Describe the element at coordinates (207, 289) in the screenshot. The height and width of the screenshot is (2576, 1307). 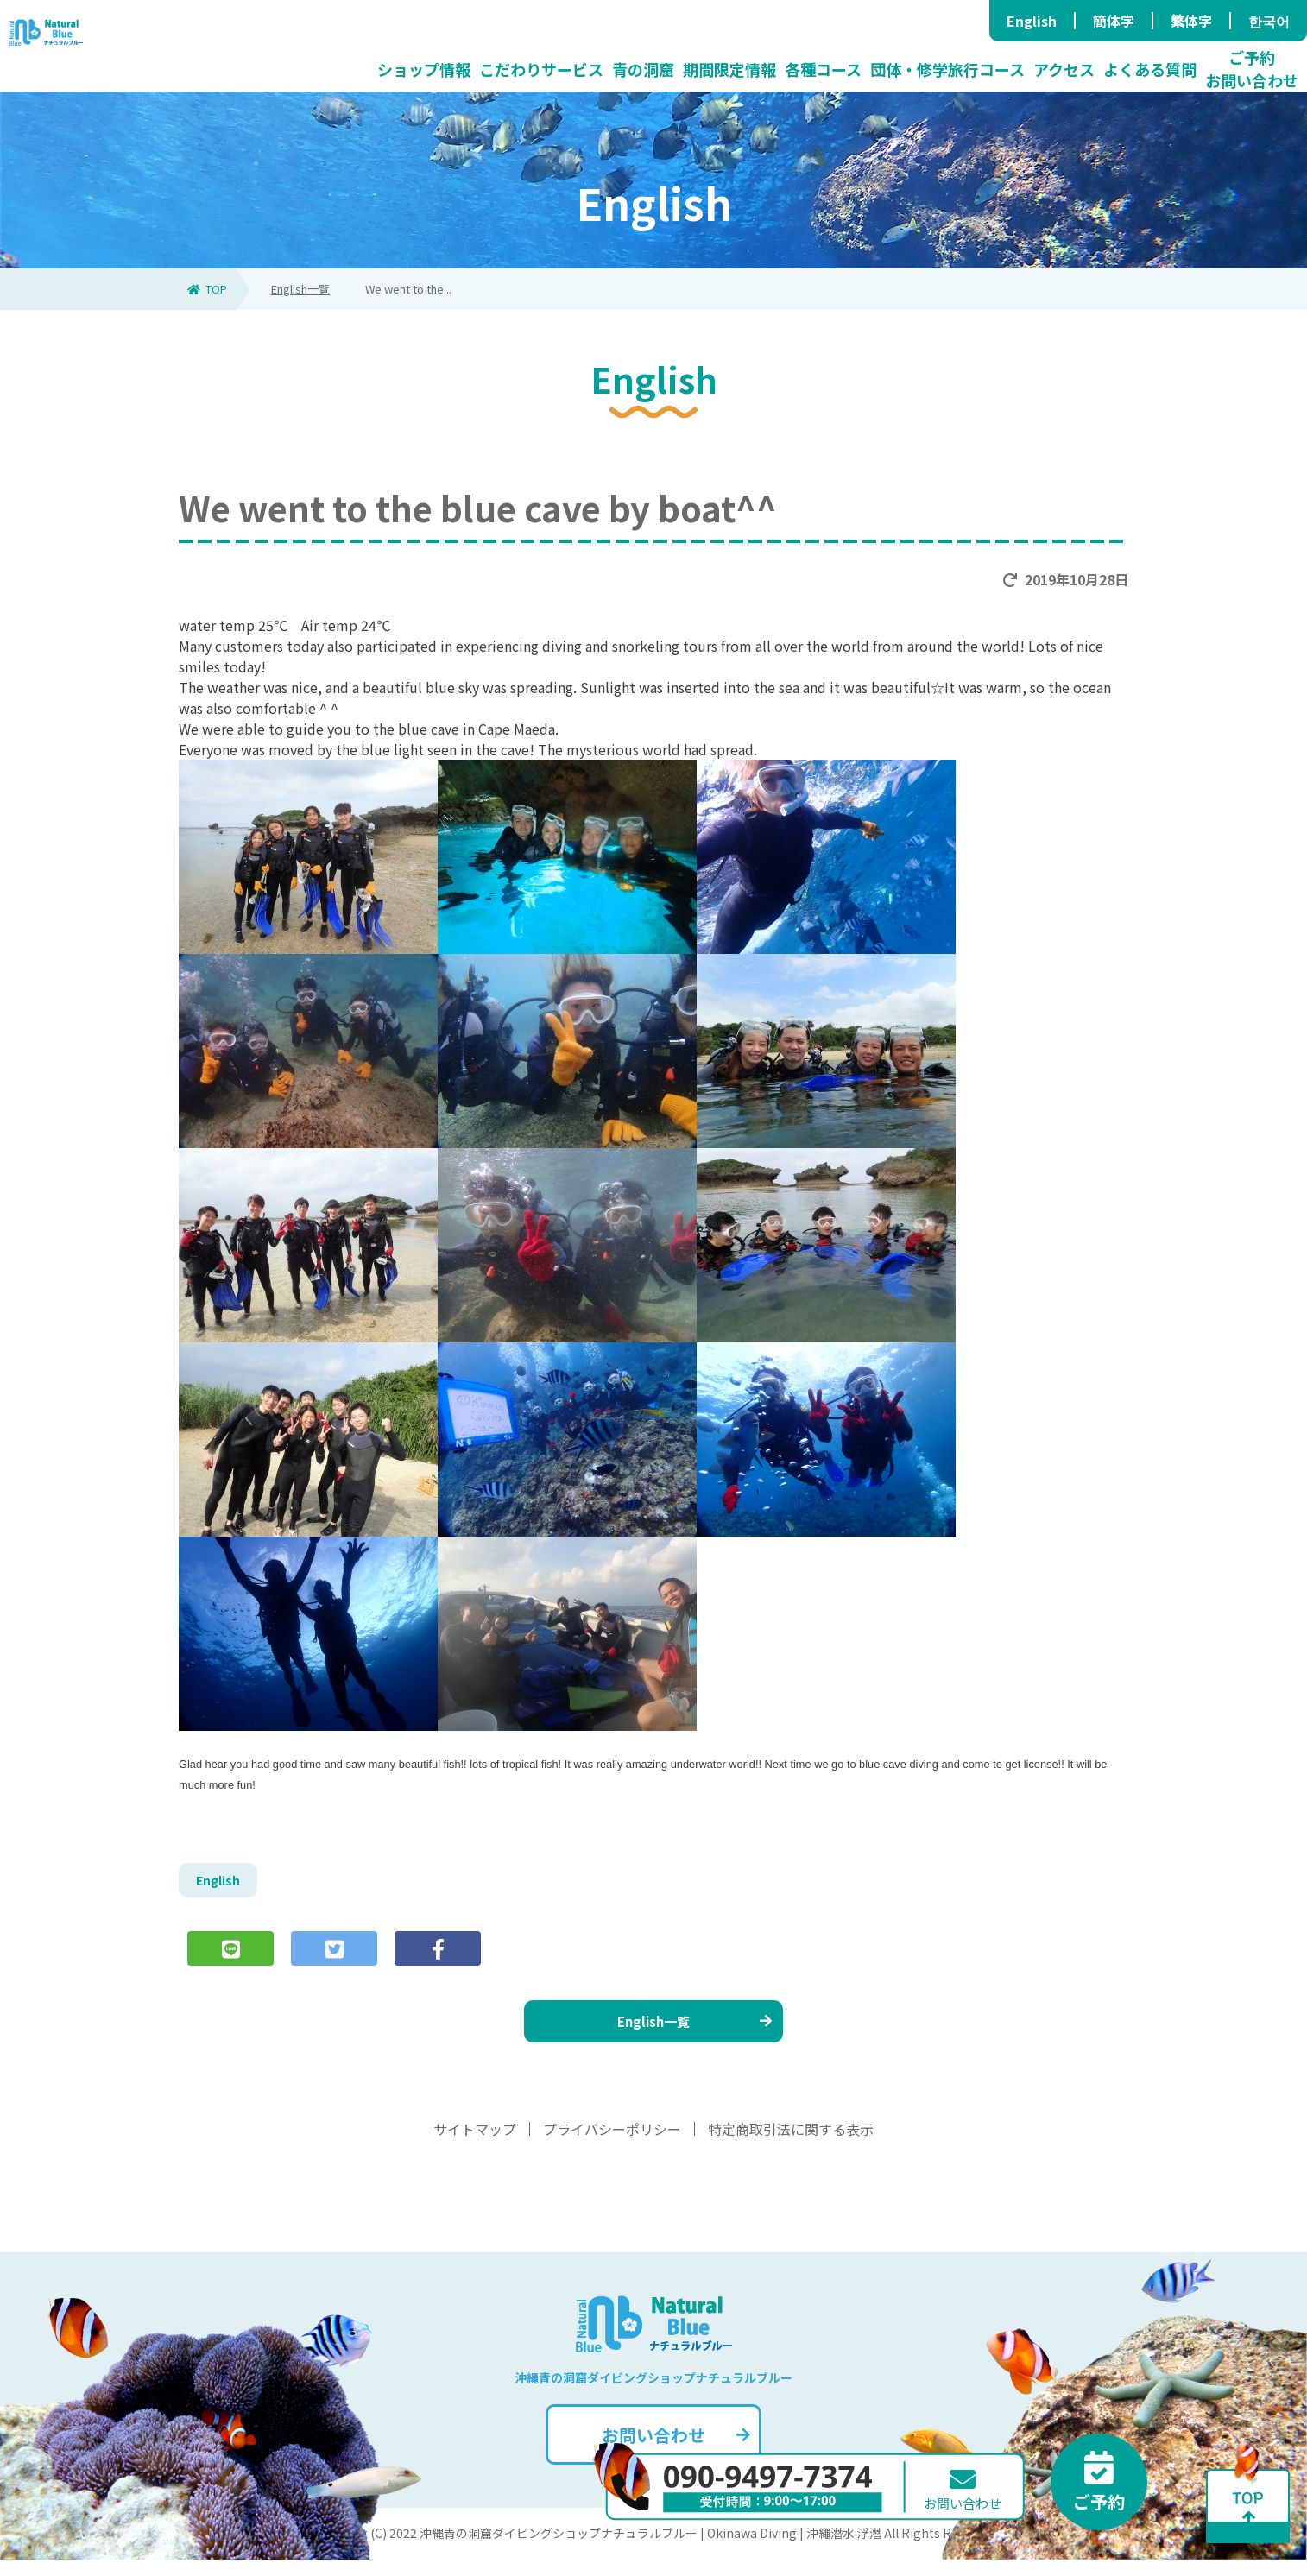
I see `TOP` at that location.